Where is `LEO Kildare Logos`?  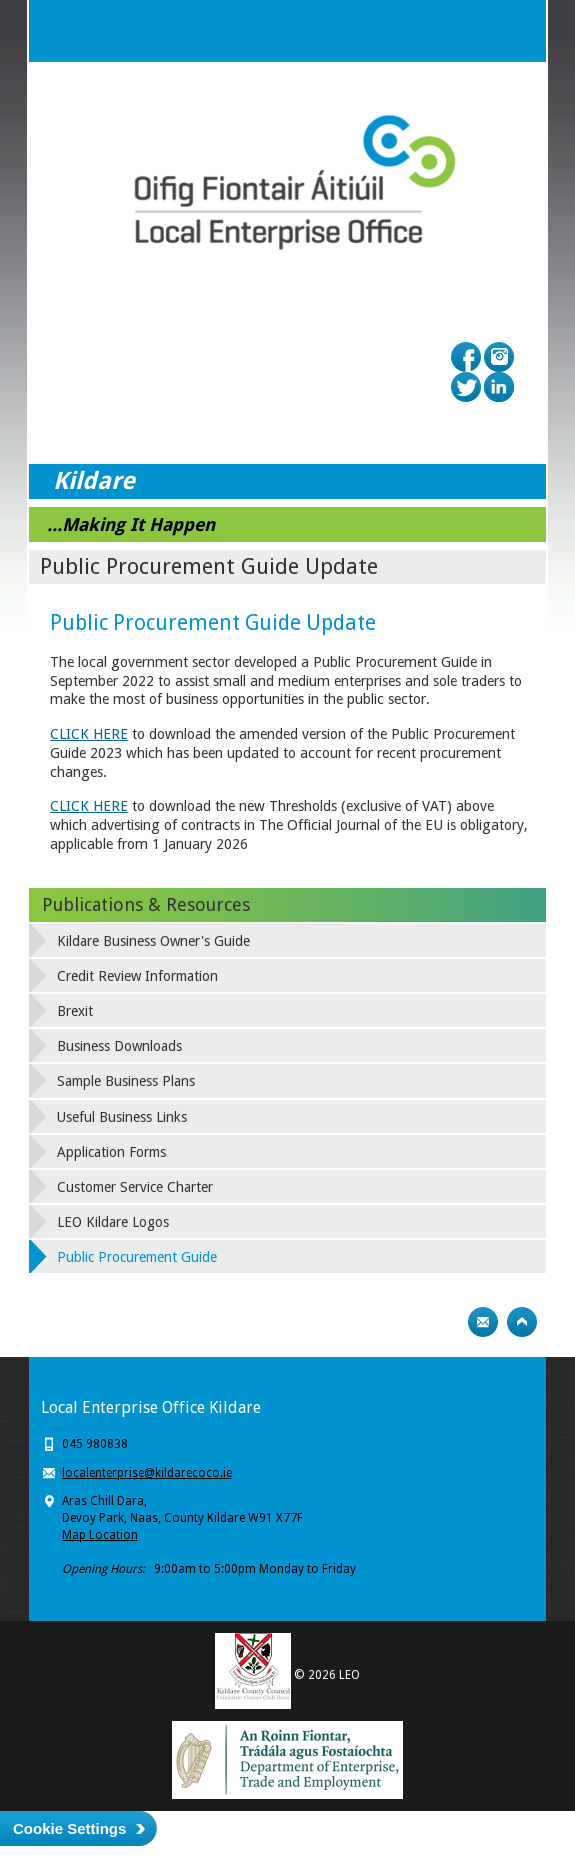
LEO Kildare Logos is located at coordinates (113, 1222).